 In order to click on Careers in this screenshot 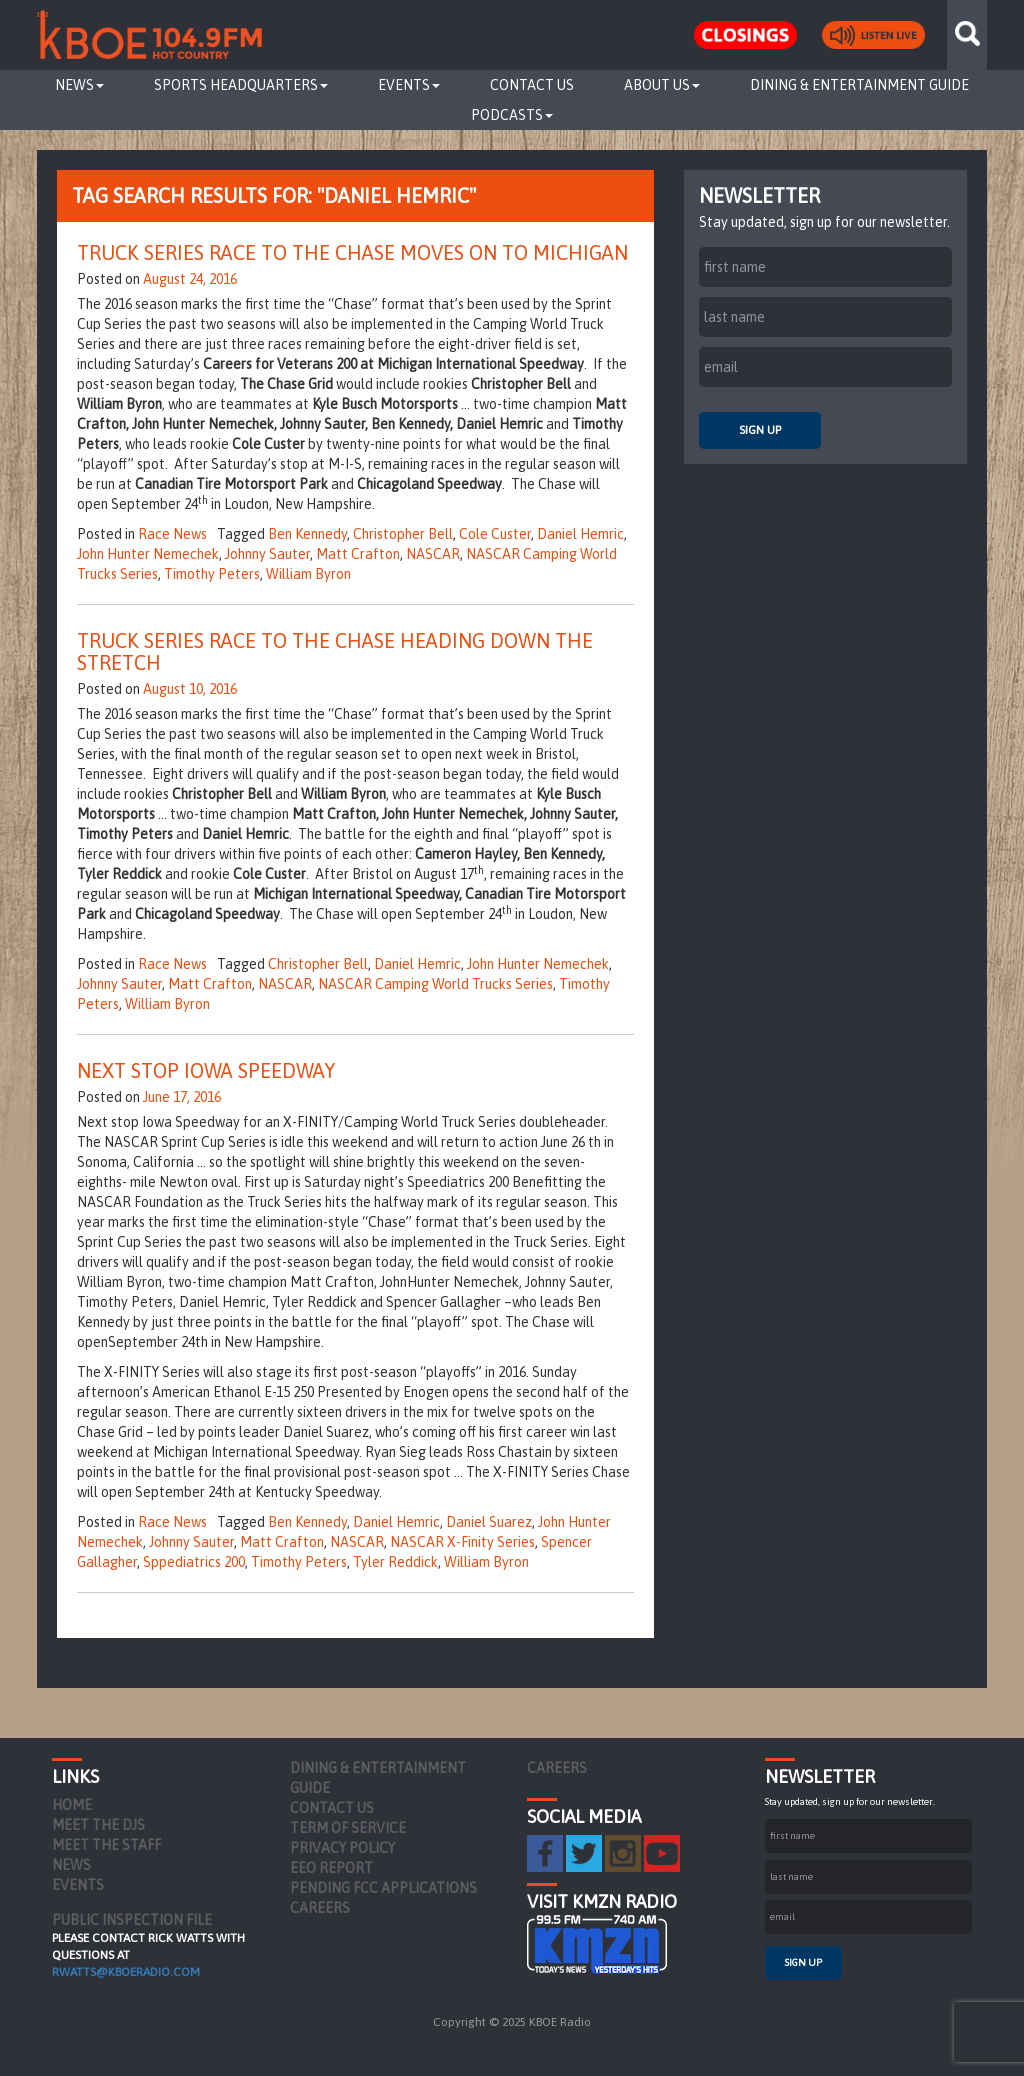, I will do `click(320, 1908)`.